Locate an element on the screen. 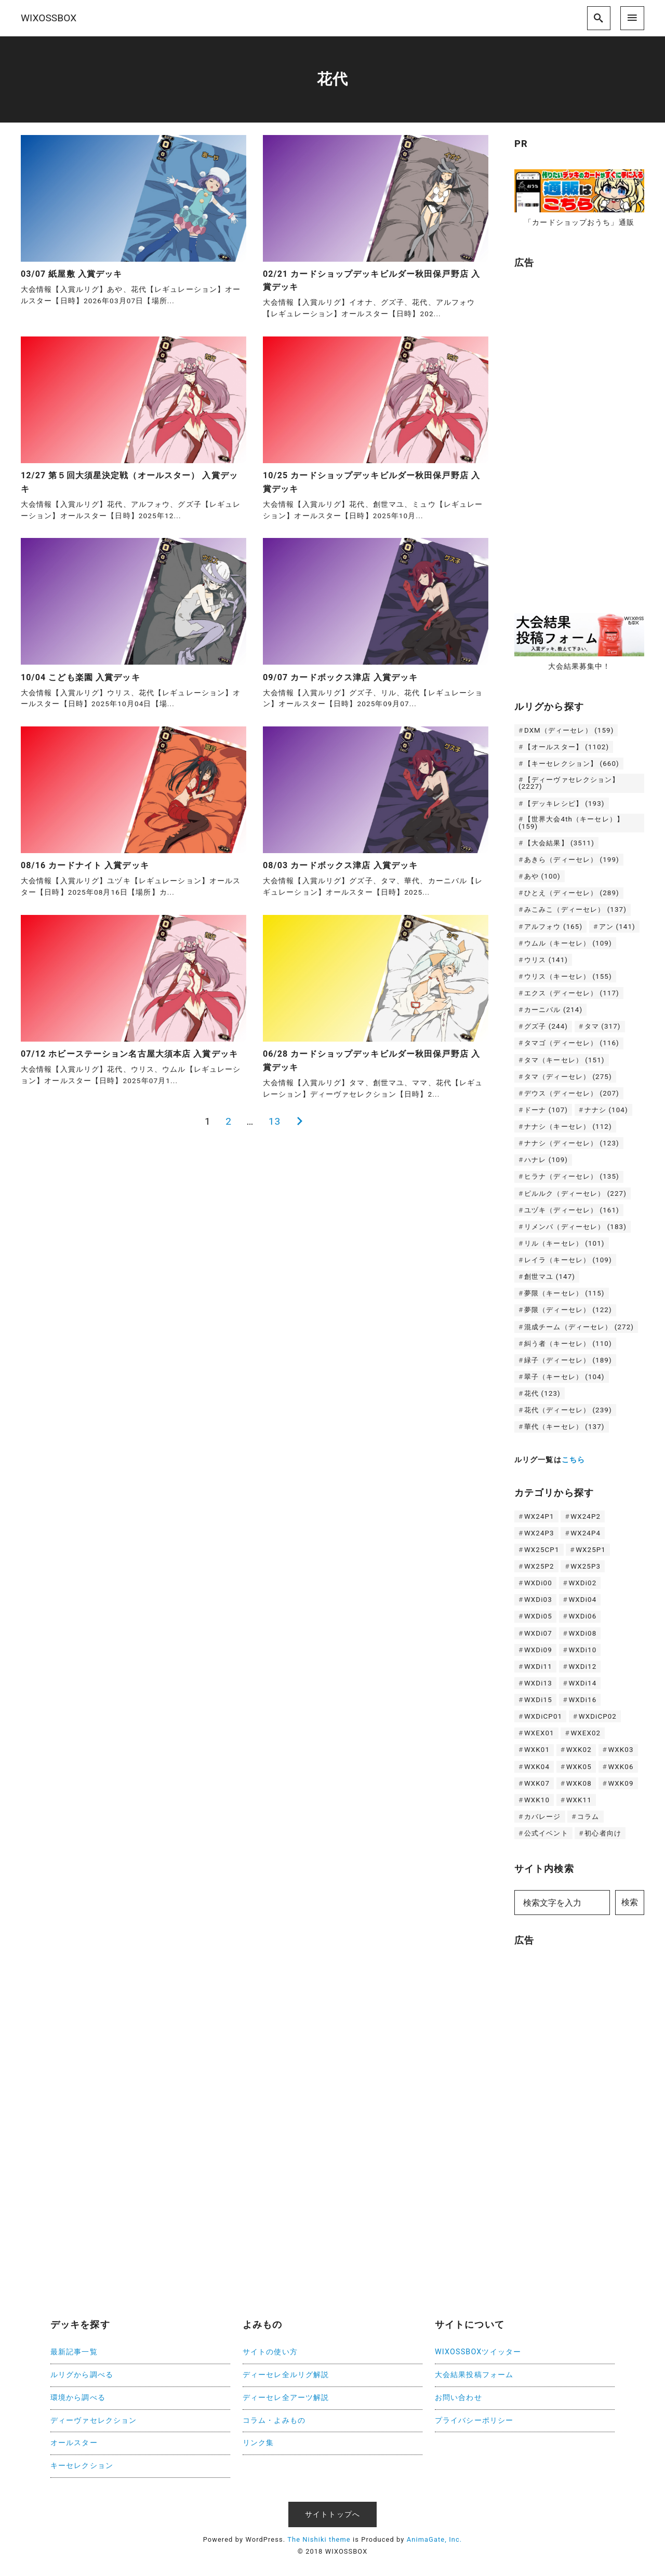 Image resolution: width=665 pixels, height=2576 pixels. WX24P1 is located at coordinates (539, 1516).